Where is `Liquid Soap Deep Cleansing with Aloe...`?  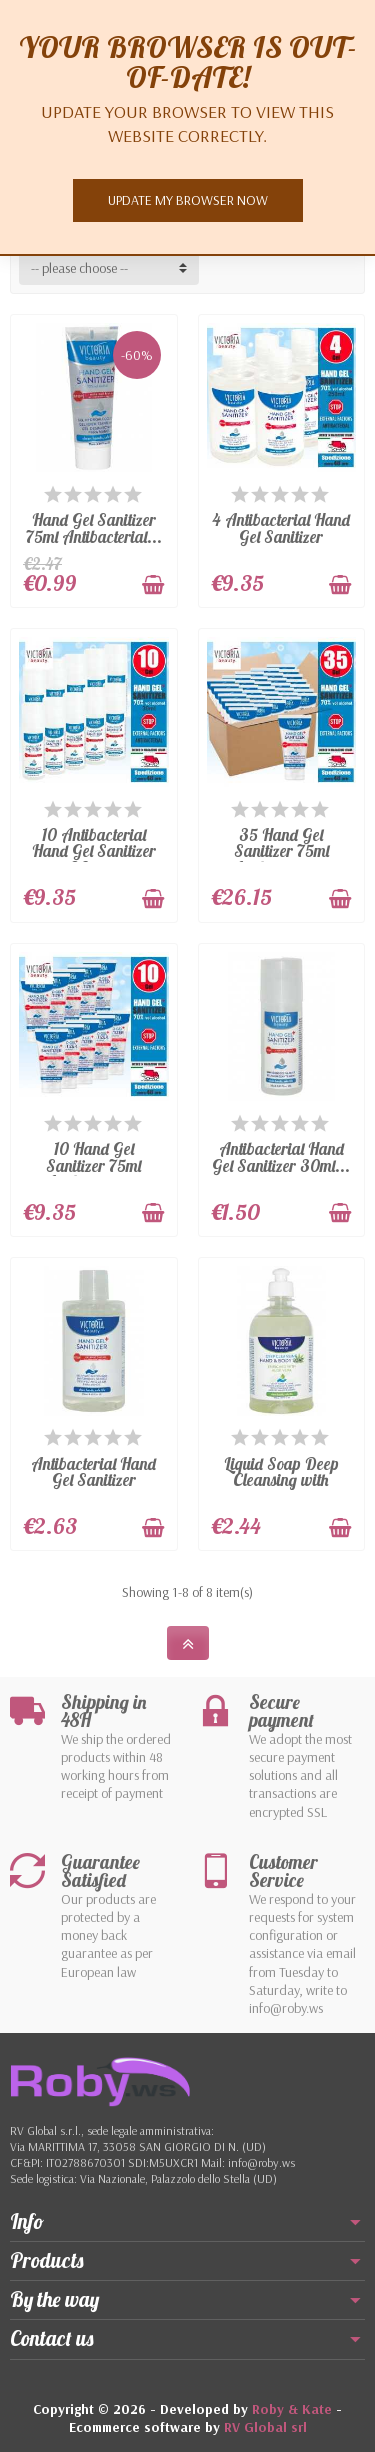 Liquid Soap Deep Cleansing with Aloe... is located at coordinates (281, 1480).